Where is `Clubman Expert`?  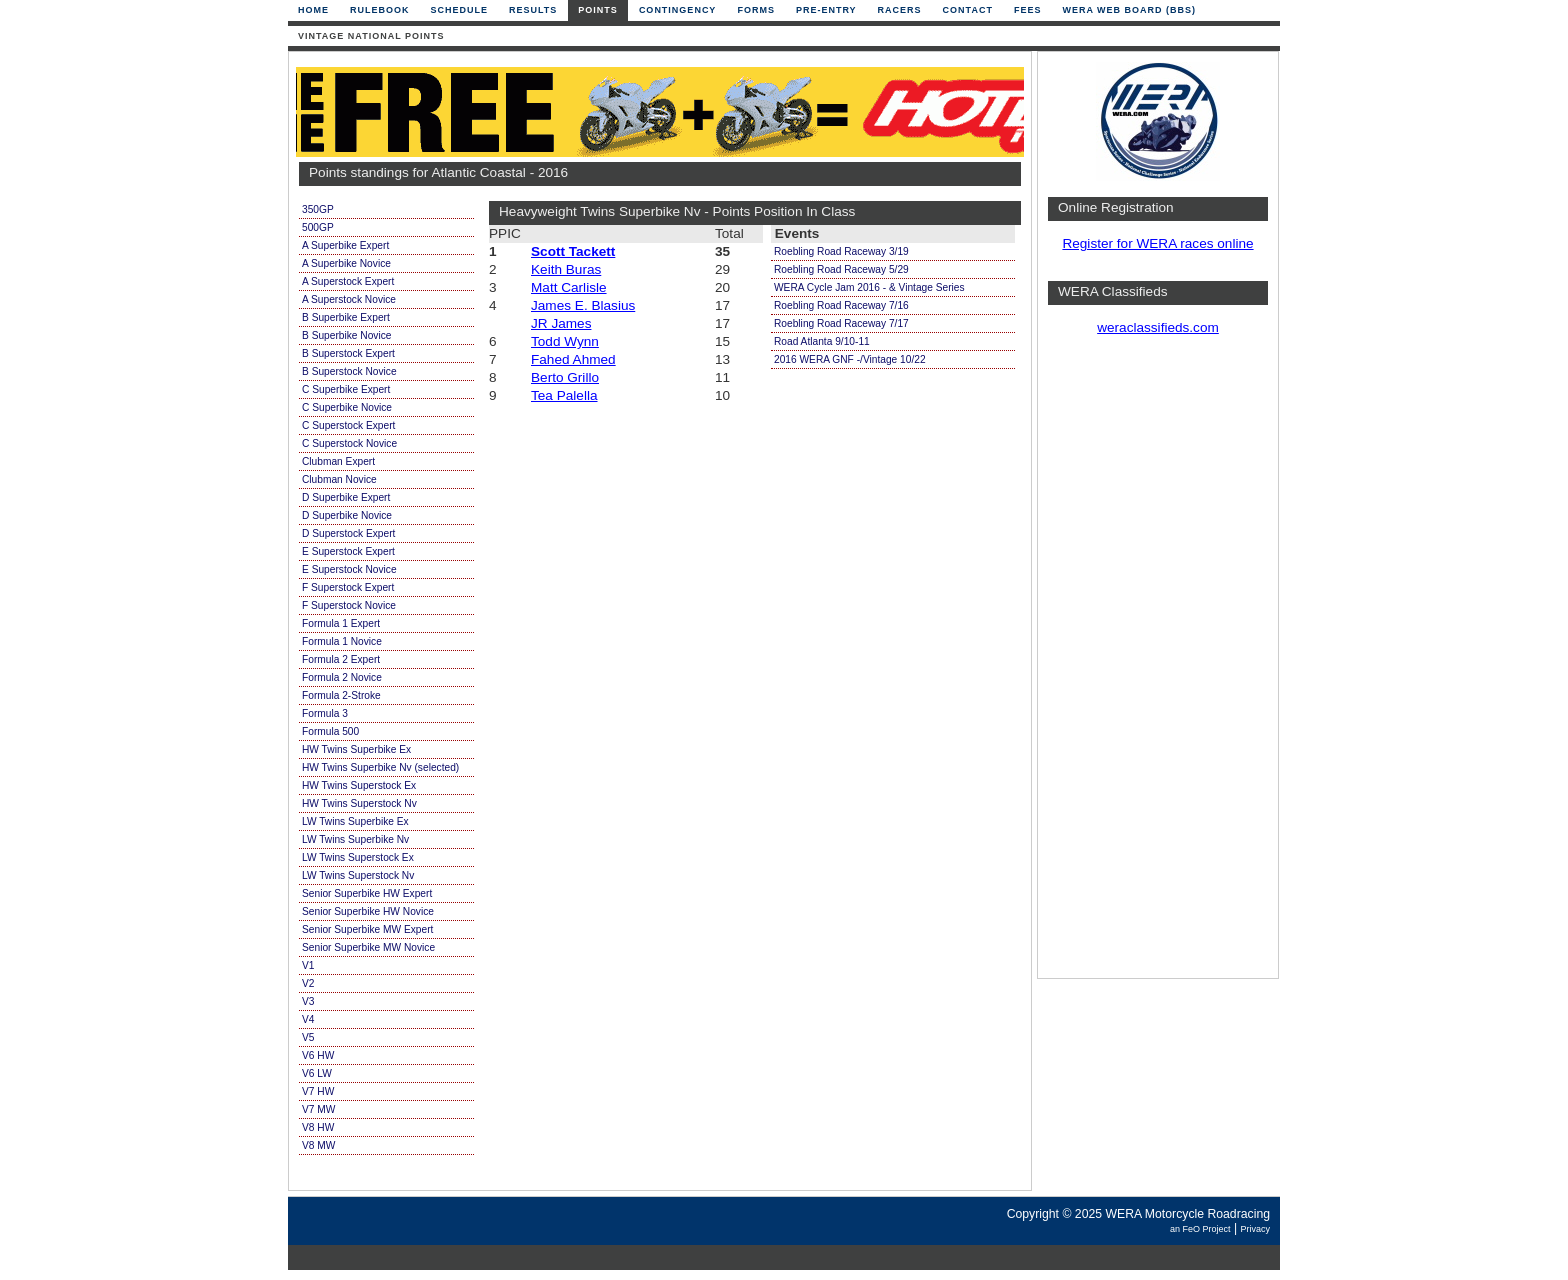
Clubman Expert is located at coordinates (338, 461).